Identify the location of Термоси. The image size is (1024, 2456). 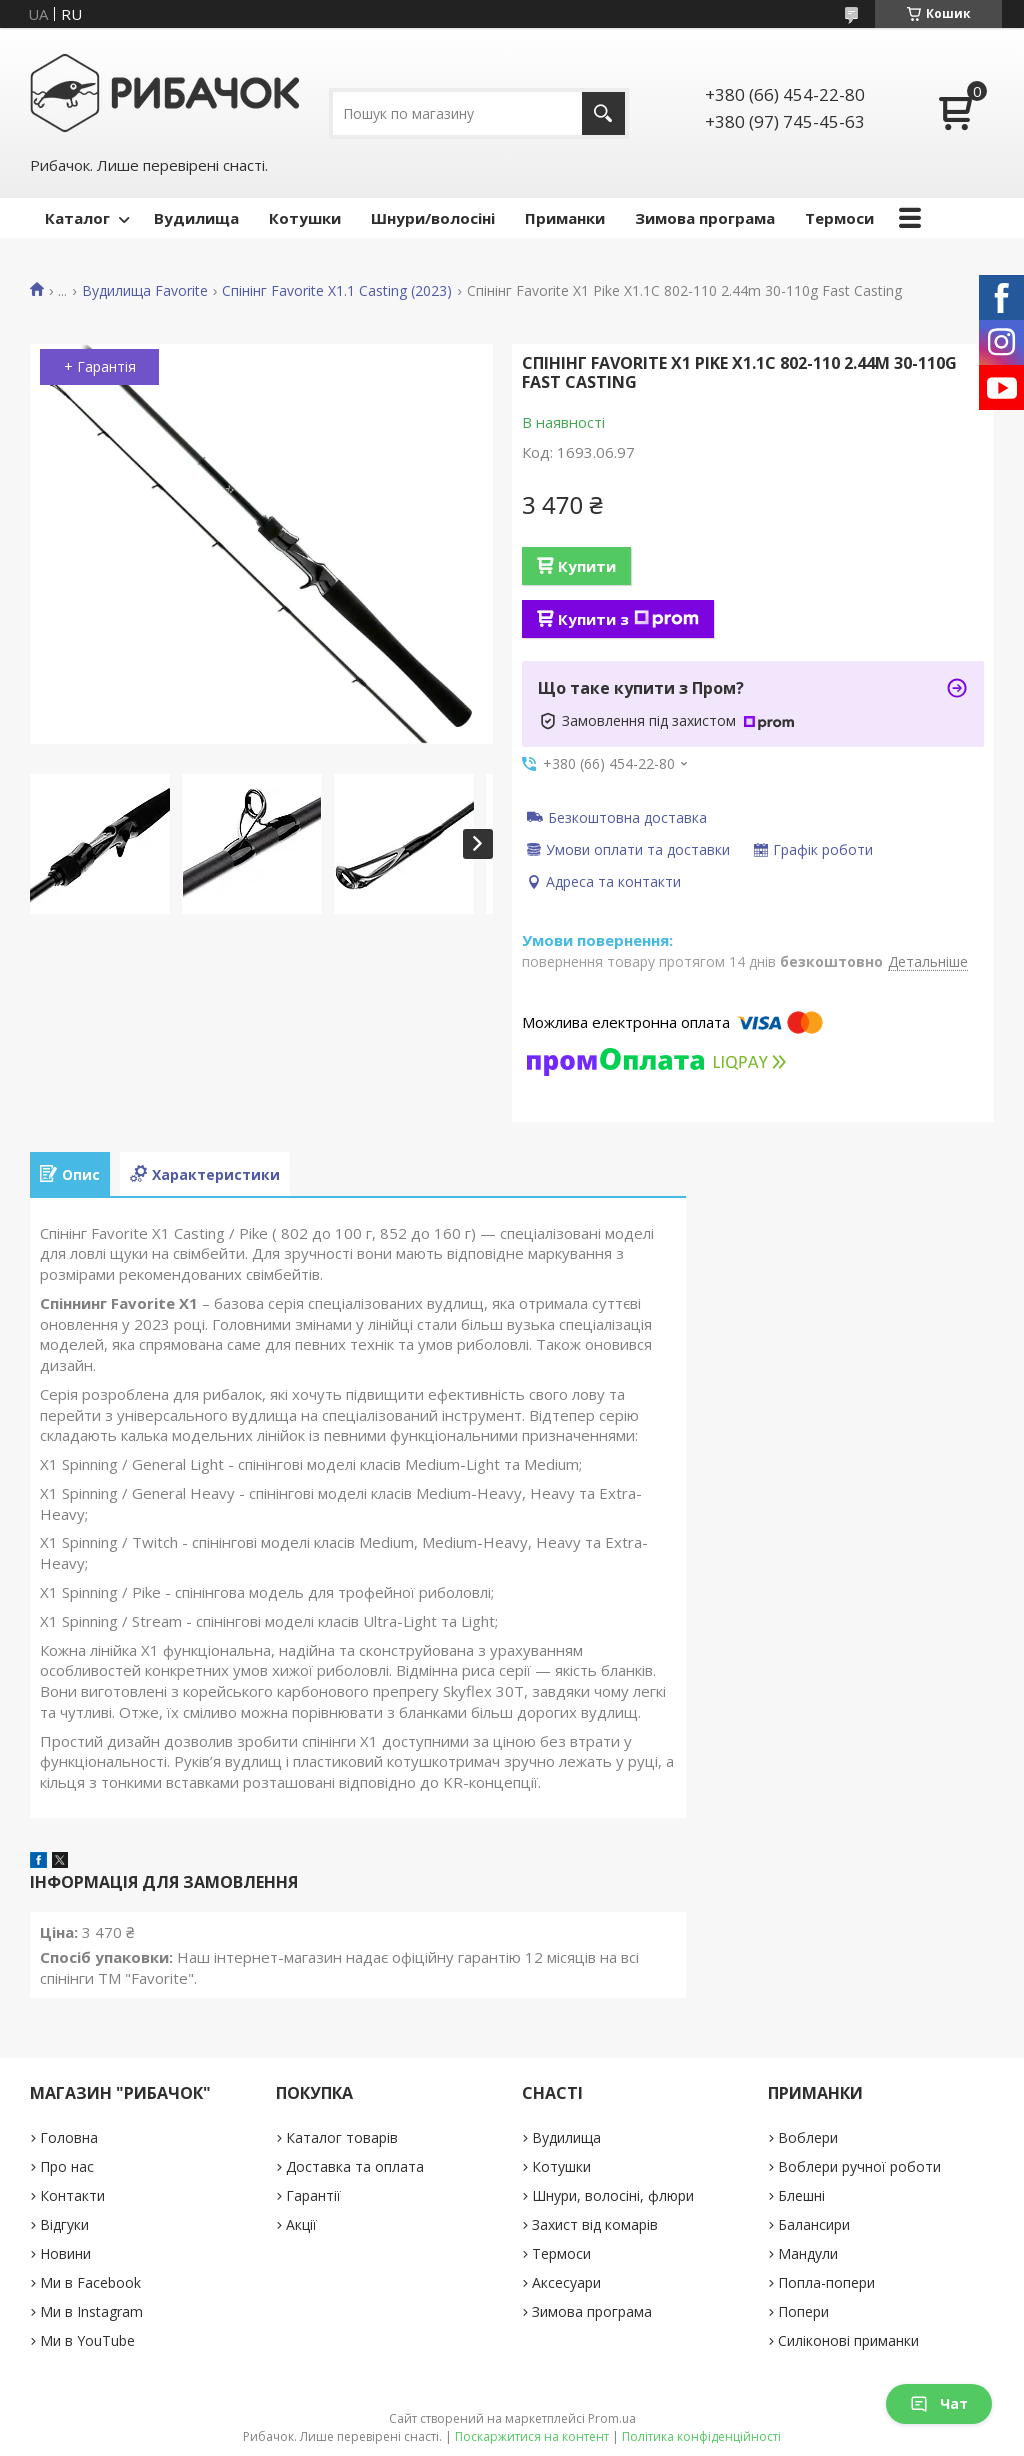
(839, 218).